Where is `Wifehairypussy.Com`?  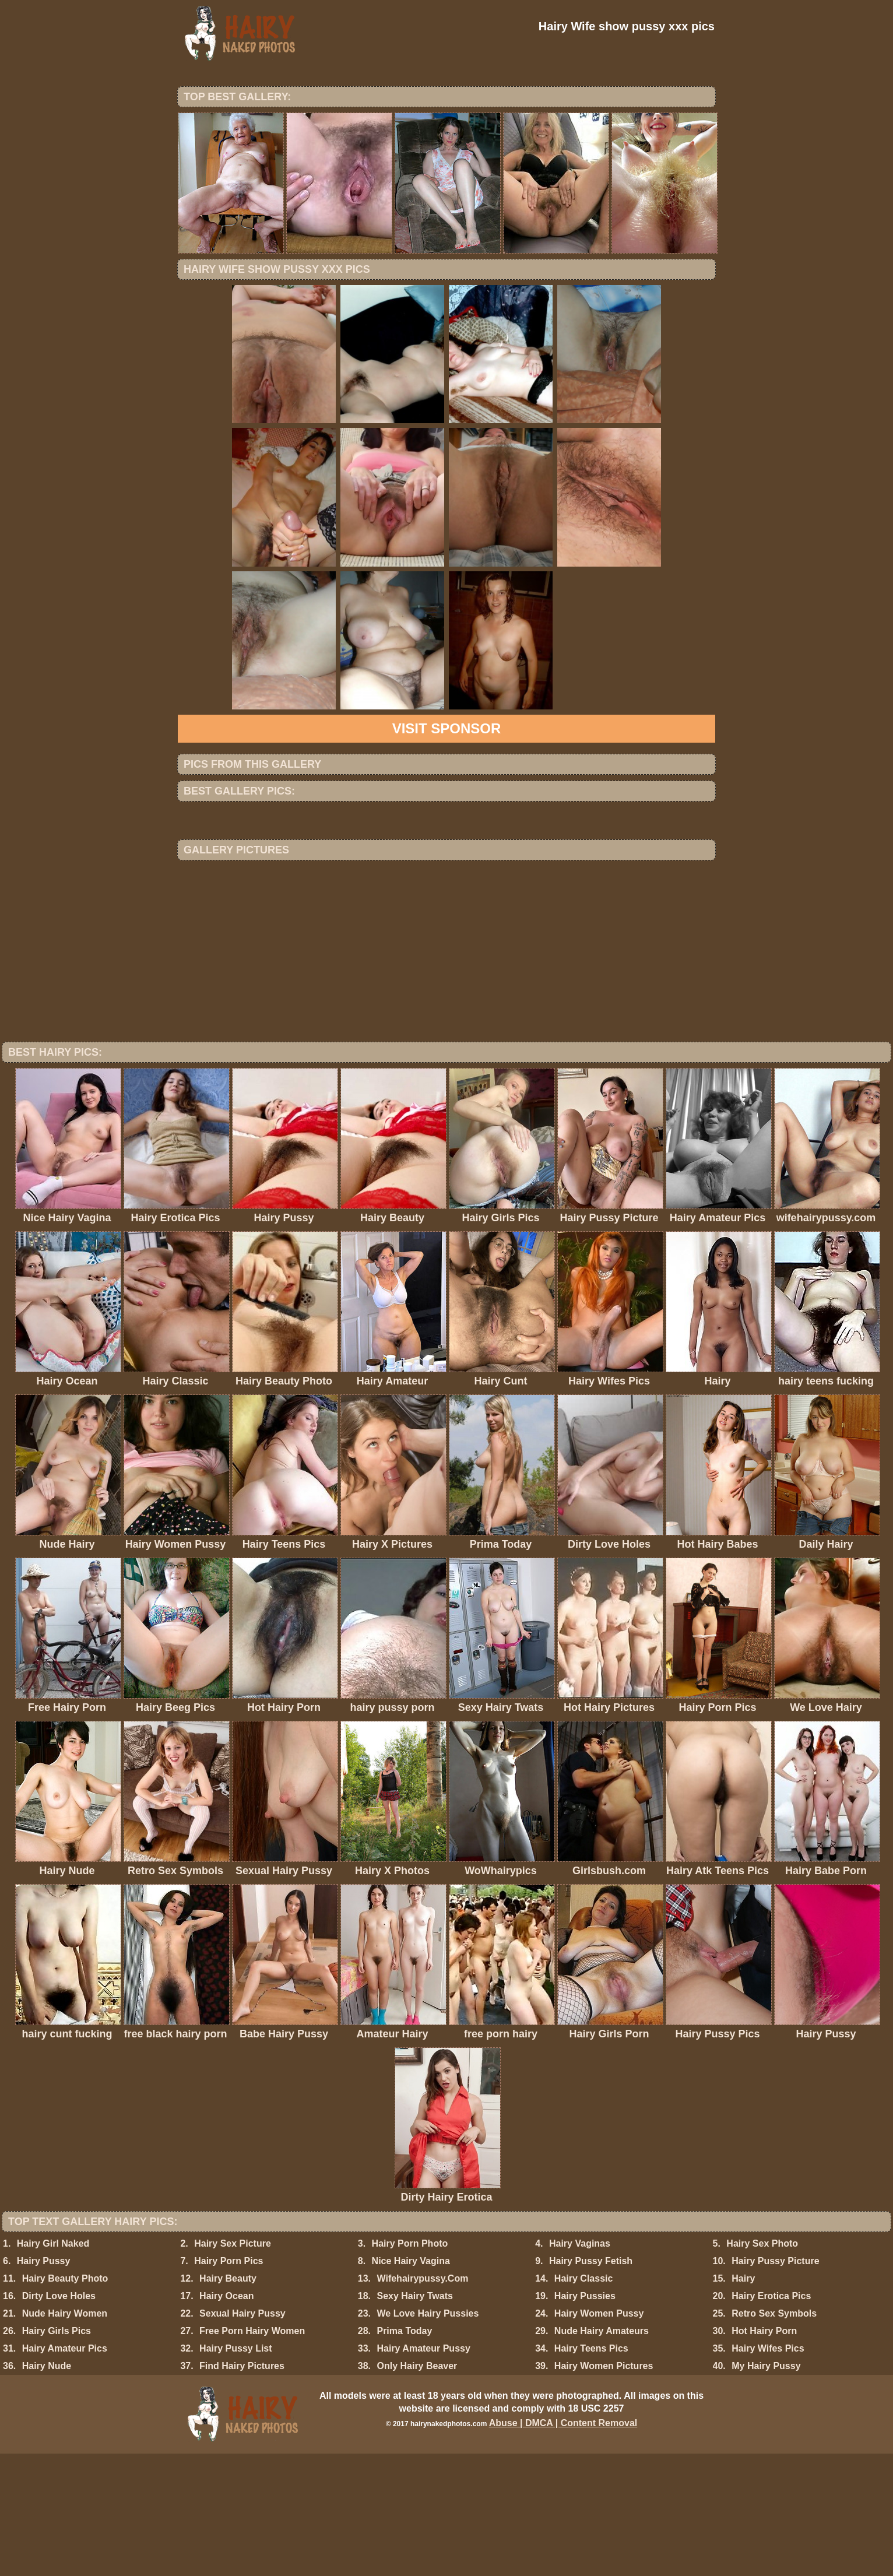
Wifehairypussy.Com is located at coordinates (422, 2401).